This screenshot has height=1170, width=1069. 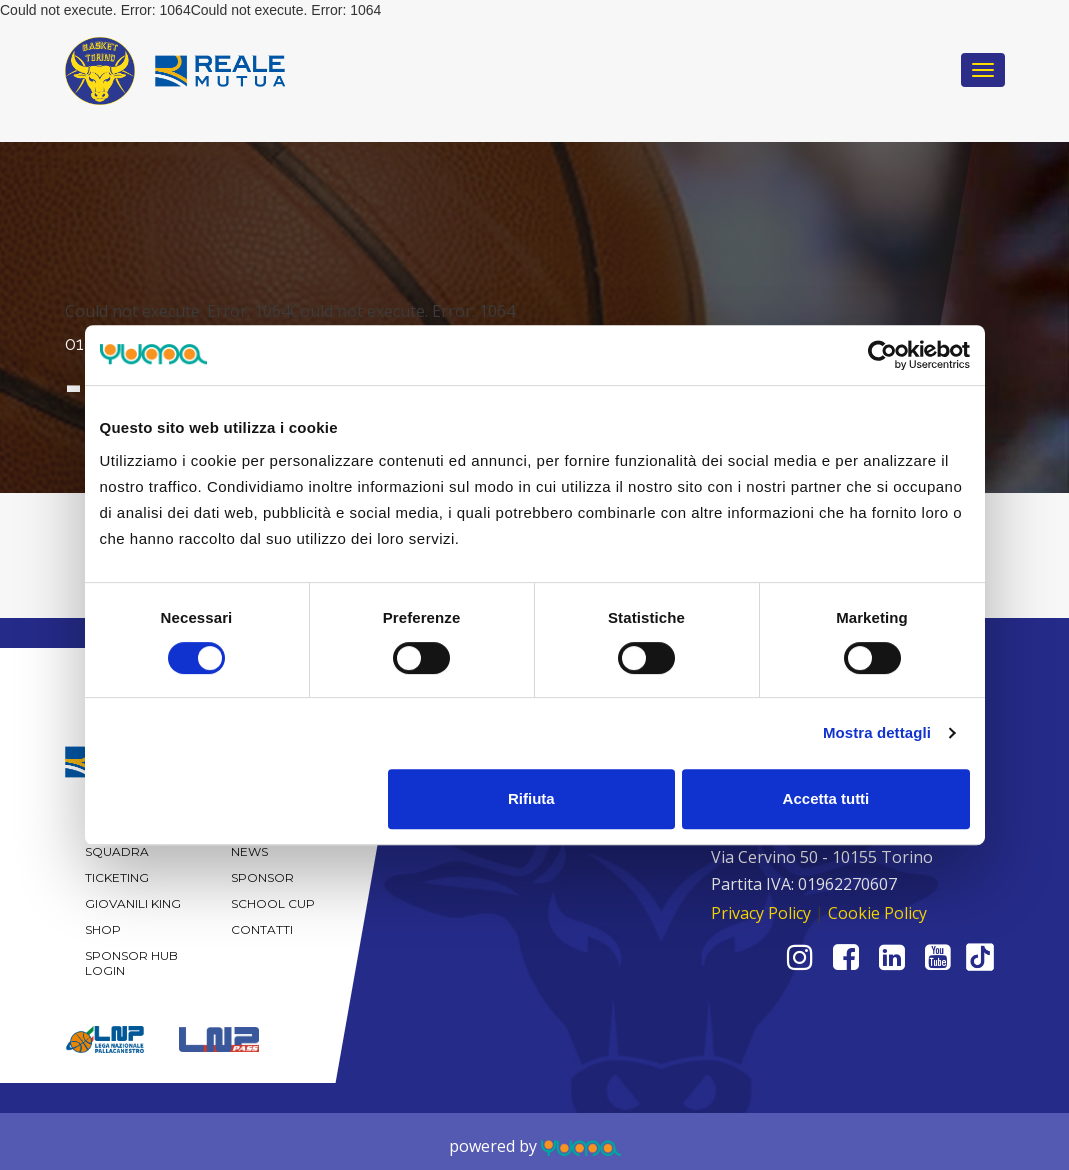 What do you see at coordinates (877, 732) in the screenshot?
I see `Mostra dettagli` at bounding box center [877, 732].